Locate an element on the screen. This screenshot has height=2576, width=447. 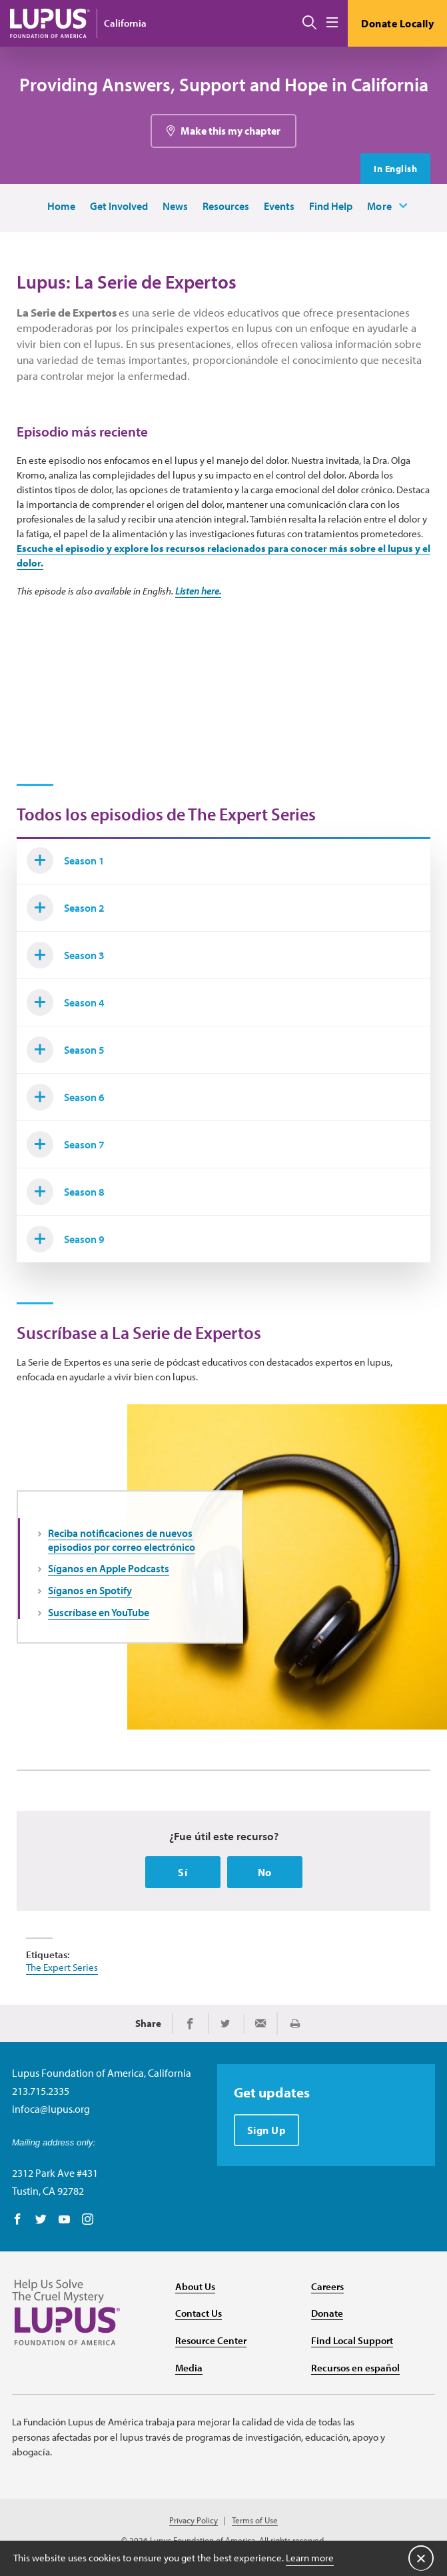
Síganos en Apple Podcasts is located at coordinates (108, 1568).